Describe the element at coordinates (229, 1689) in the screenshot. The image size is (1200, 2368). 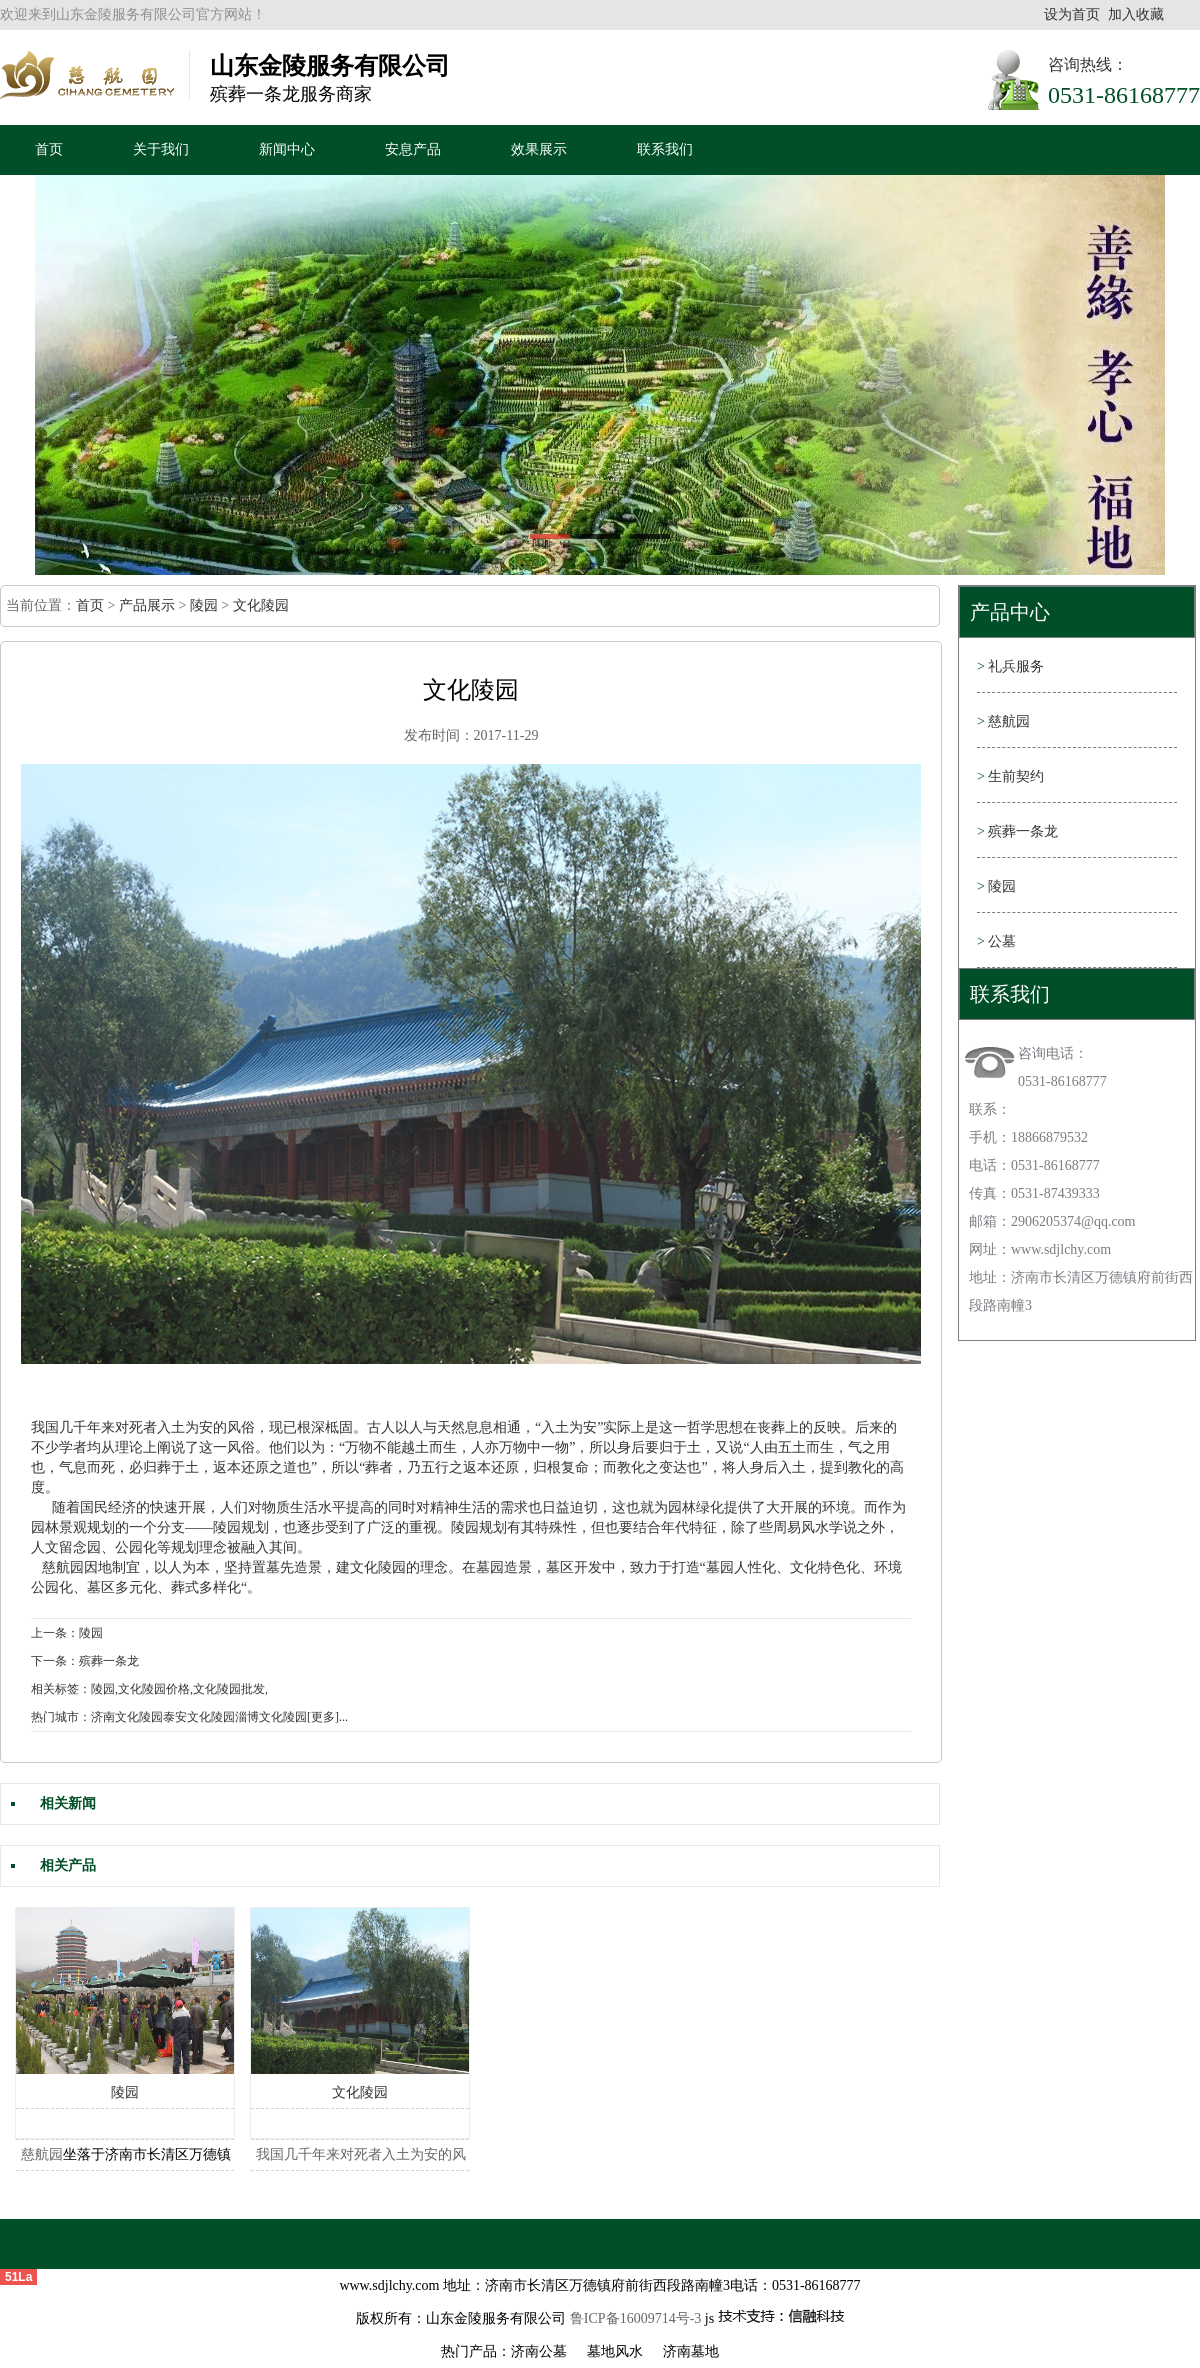
I see `文化陵园批发` at that location.